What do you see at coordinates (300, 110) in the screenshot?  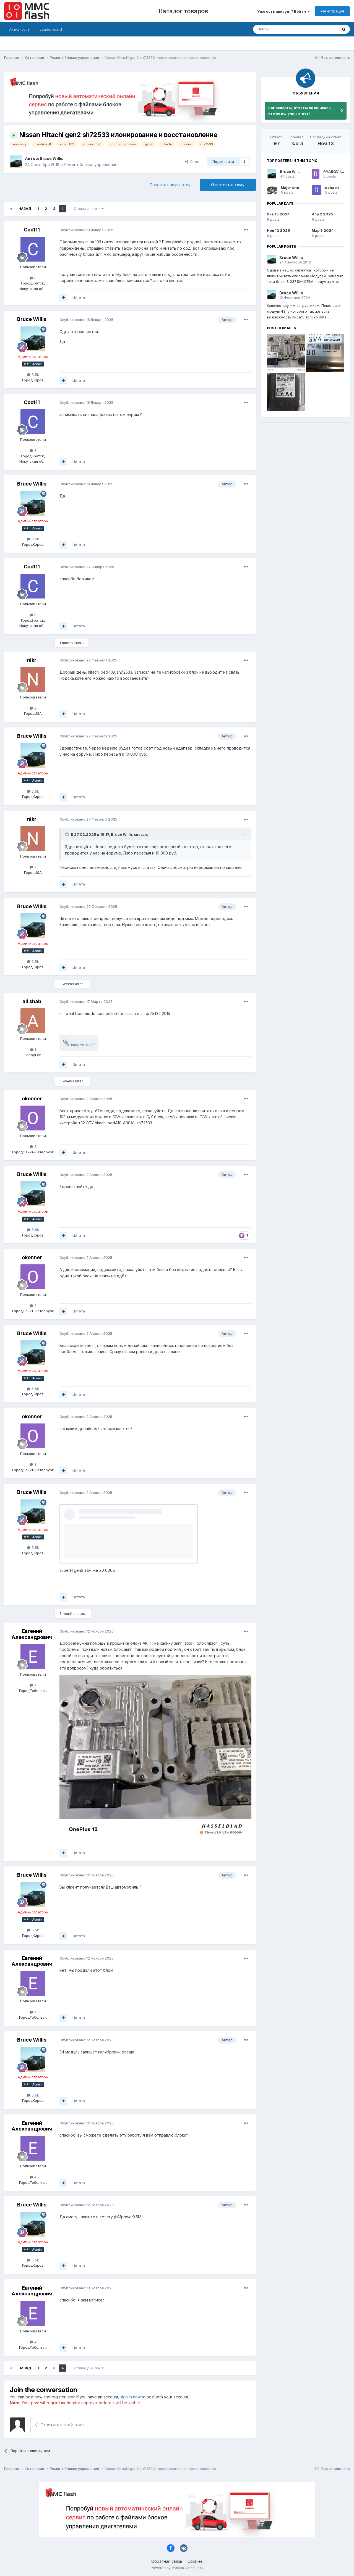 I see `Баг репорты, отчеты об ошибках, кто не получил ответ!` at bounding box center [300, 110].